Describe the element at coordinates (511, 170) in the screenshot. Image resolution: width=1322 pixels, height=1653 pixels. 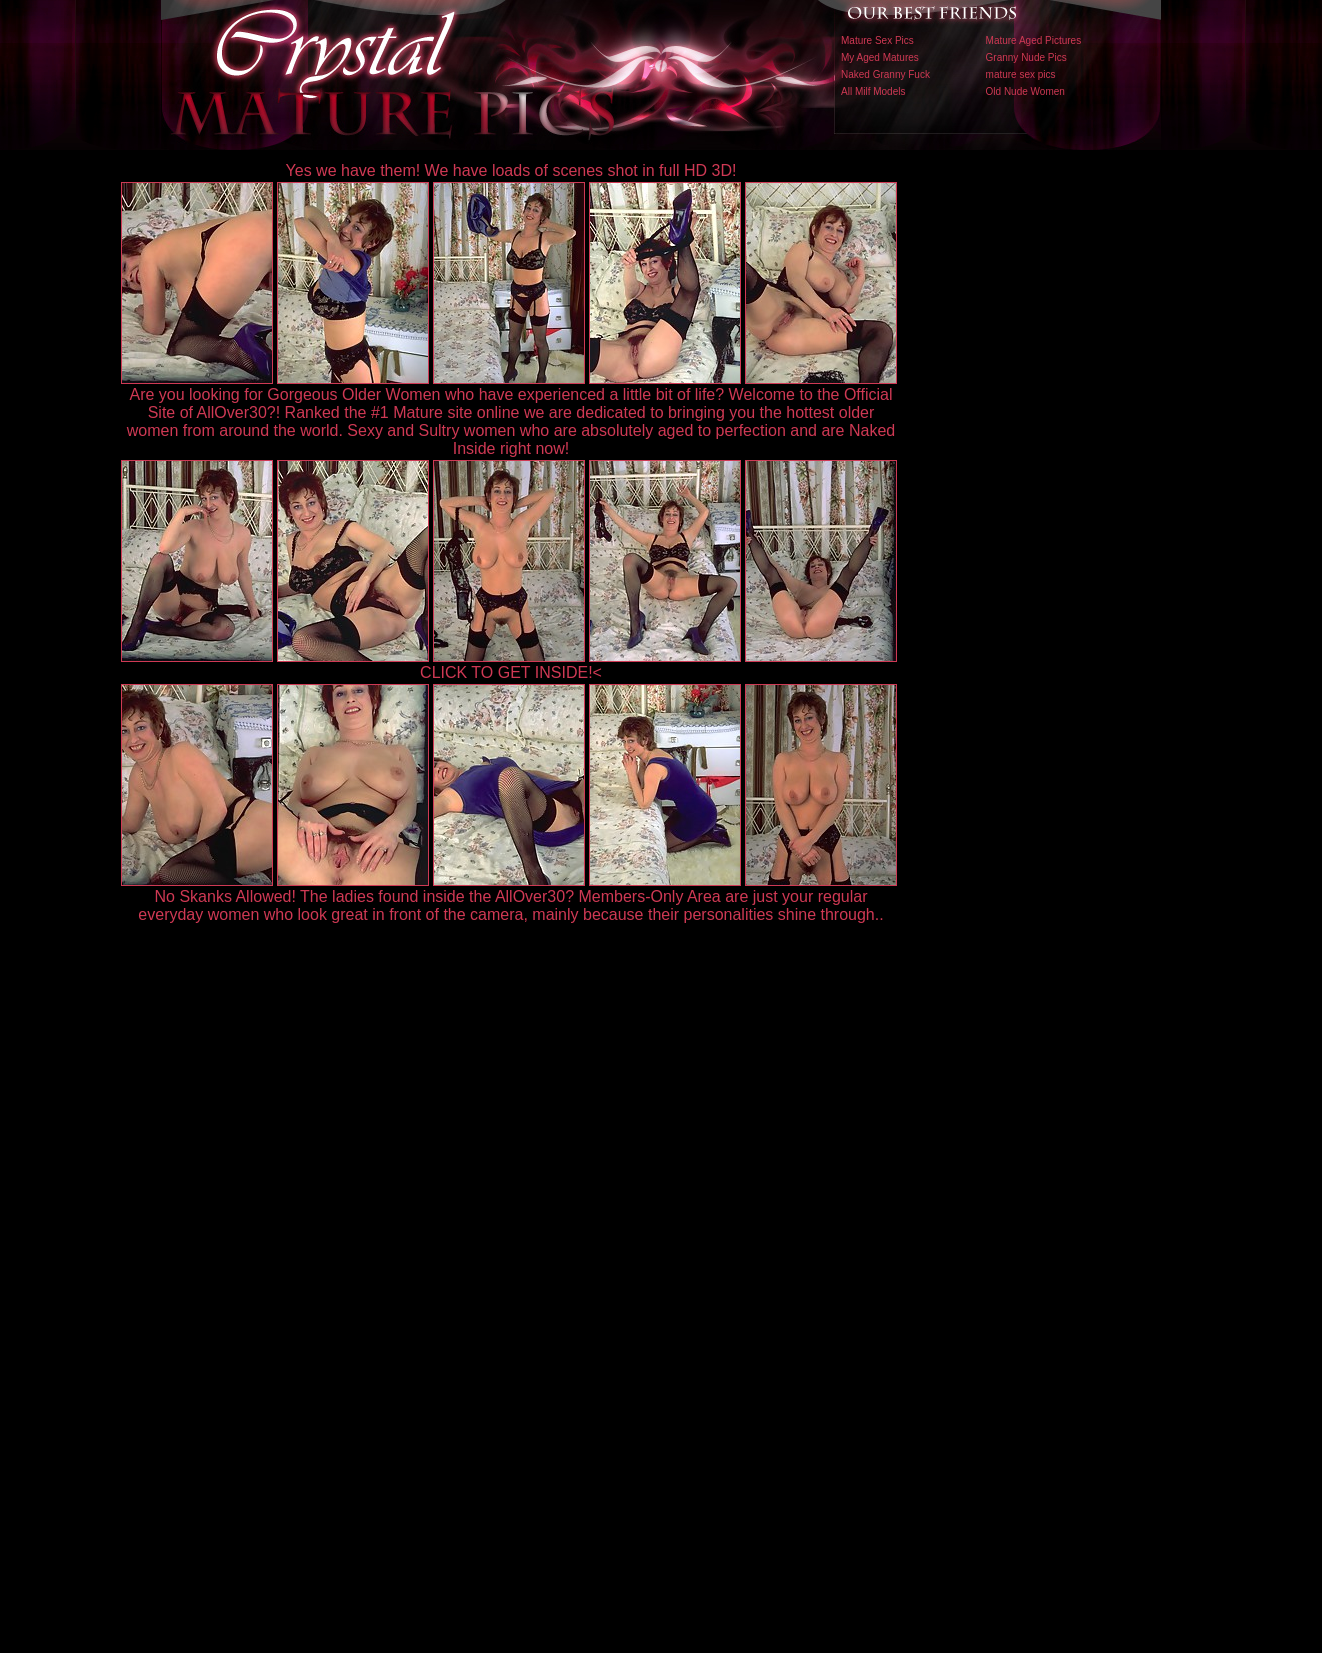
I see `Yes we have them! We have loads of scenes shot in full HD 3D!` at that location.